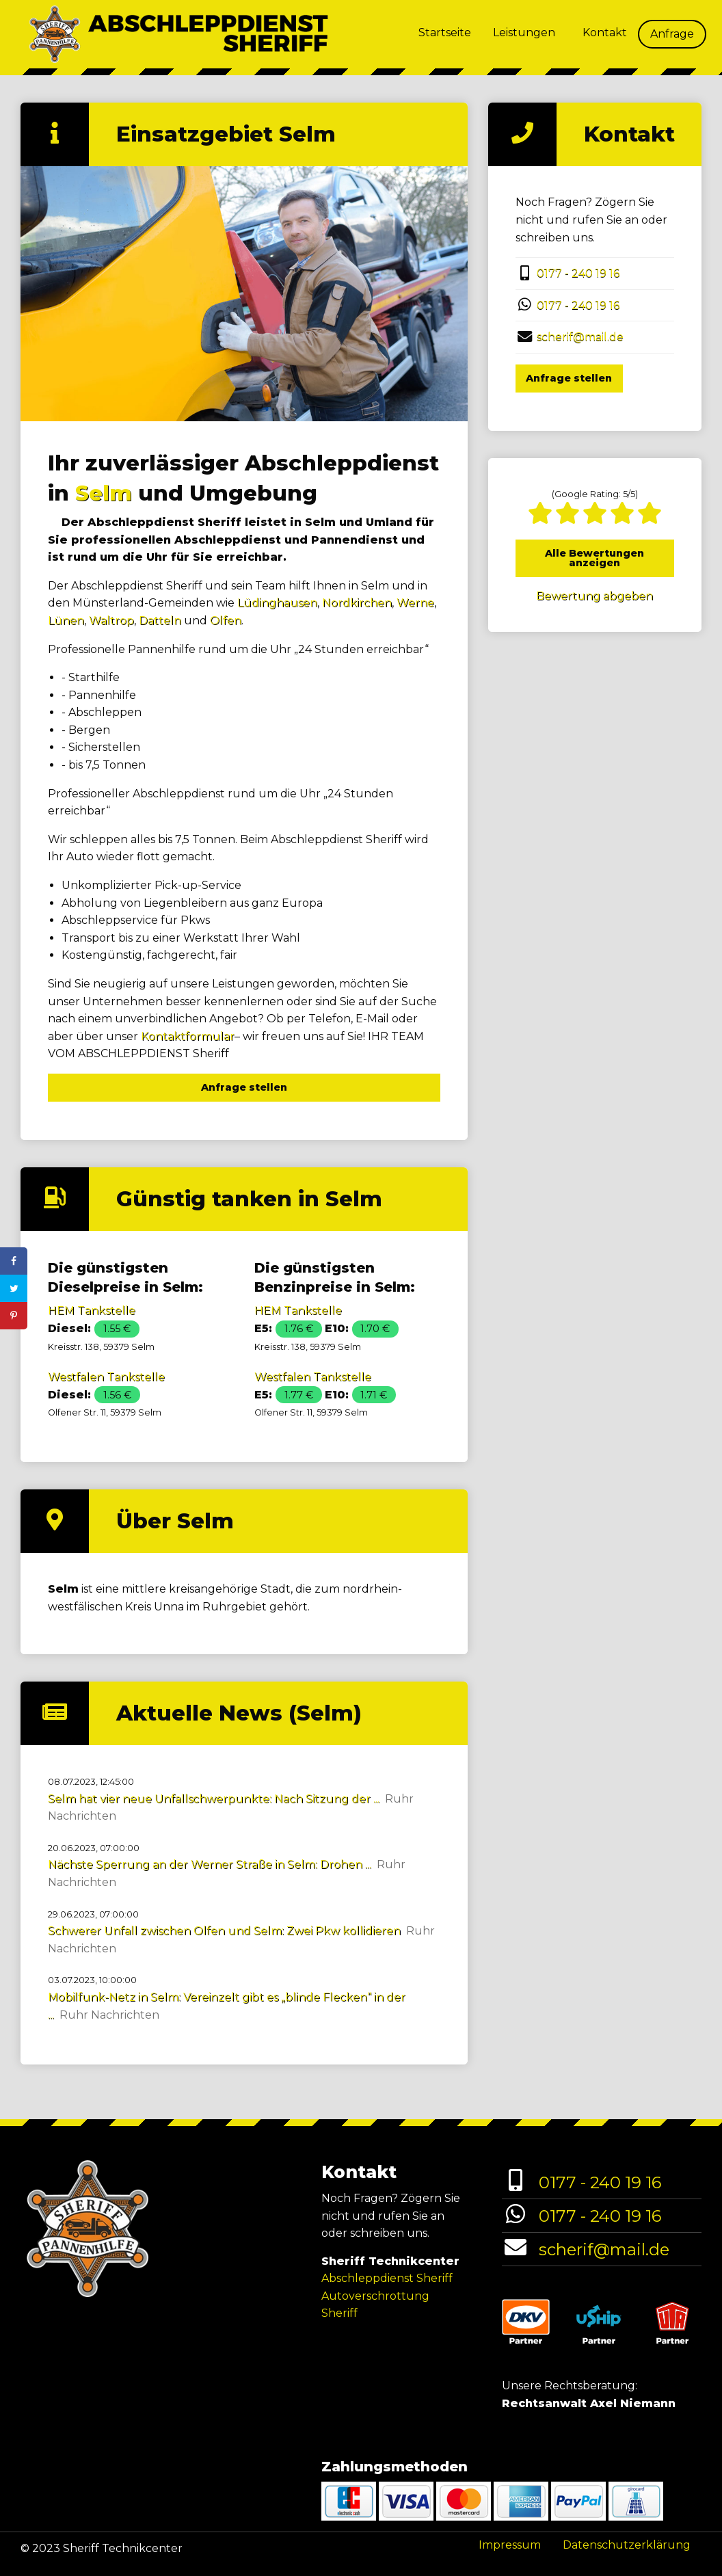 This screenshot has height=2576, width=722. I want to click on Nordkirchen, so click(357, 602).